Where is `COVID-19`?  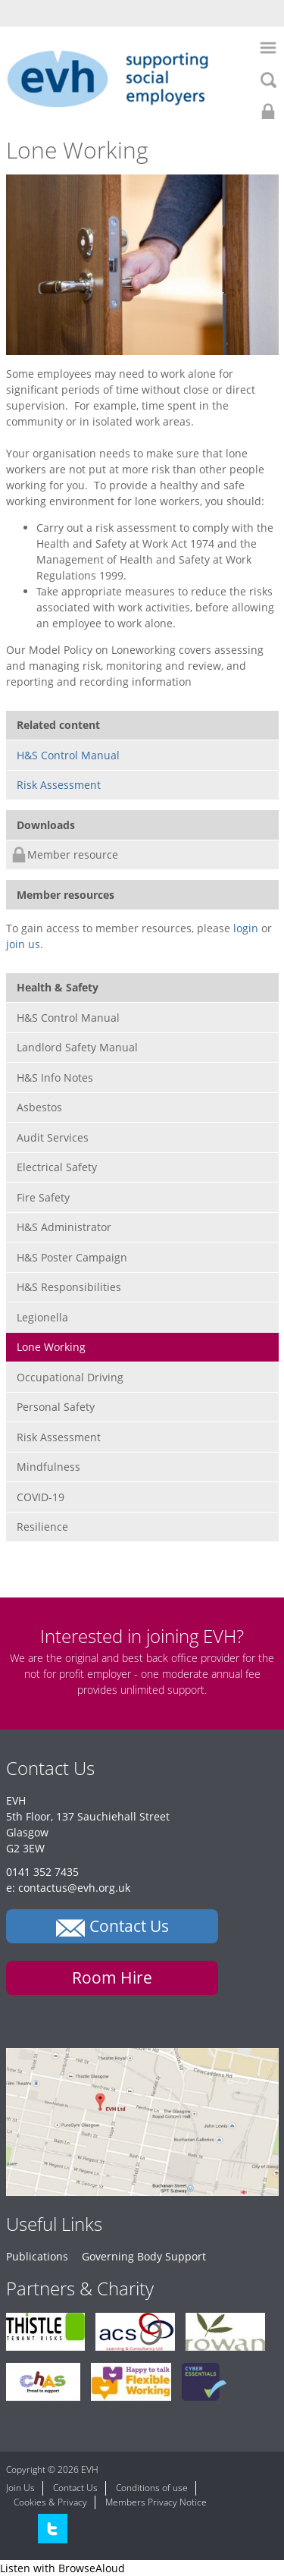 COVID-19 is located at coordinates (40, 1497).